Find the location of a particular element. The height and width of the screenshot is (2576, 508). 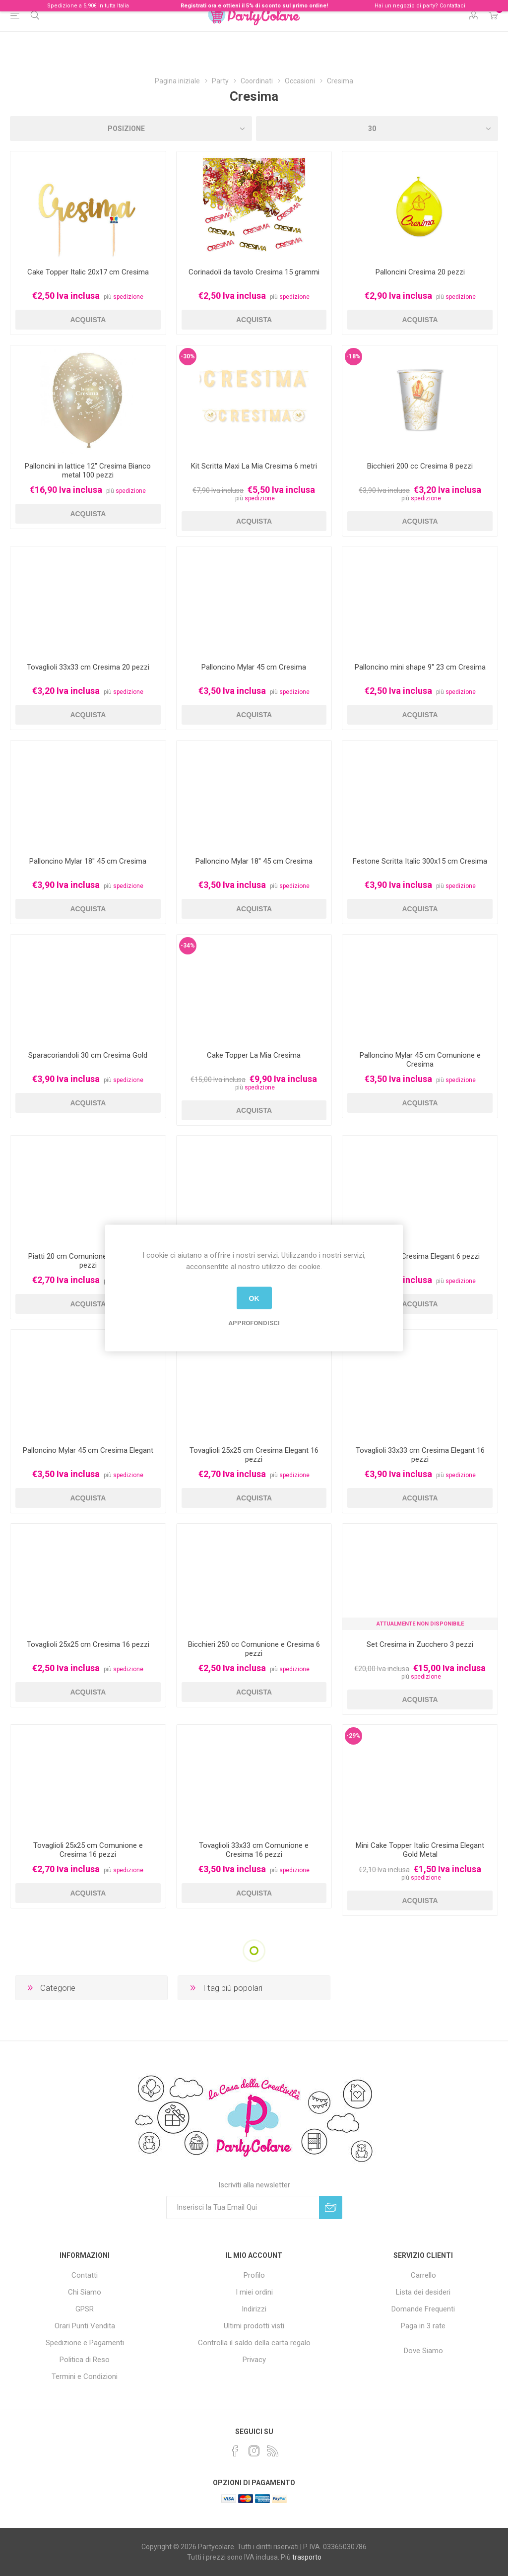

Registrati ora e ottieni il 5% di sconto sul primo ordine! is located at coordinates (254, 5).